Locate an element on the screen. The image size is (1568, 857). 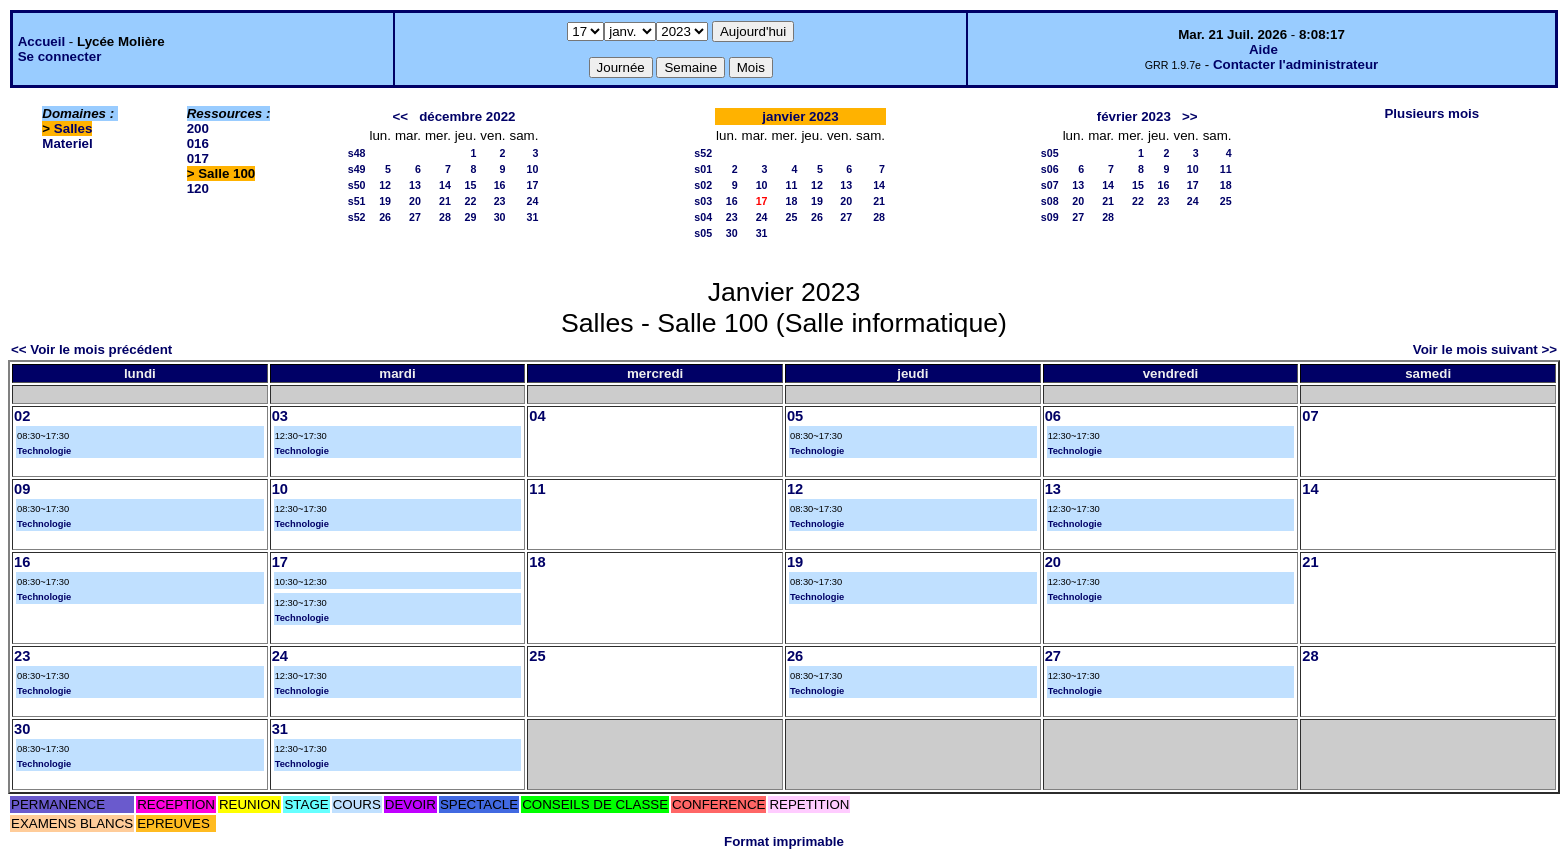
s49 is located at coordinates (357, 169).